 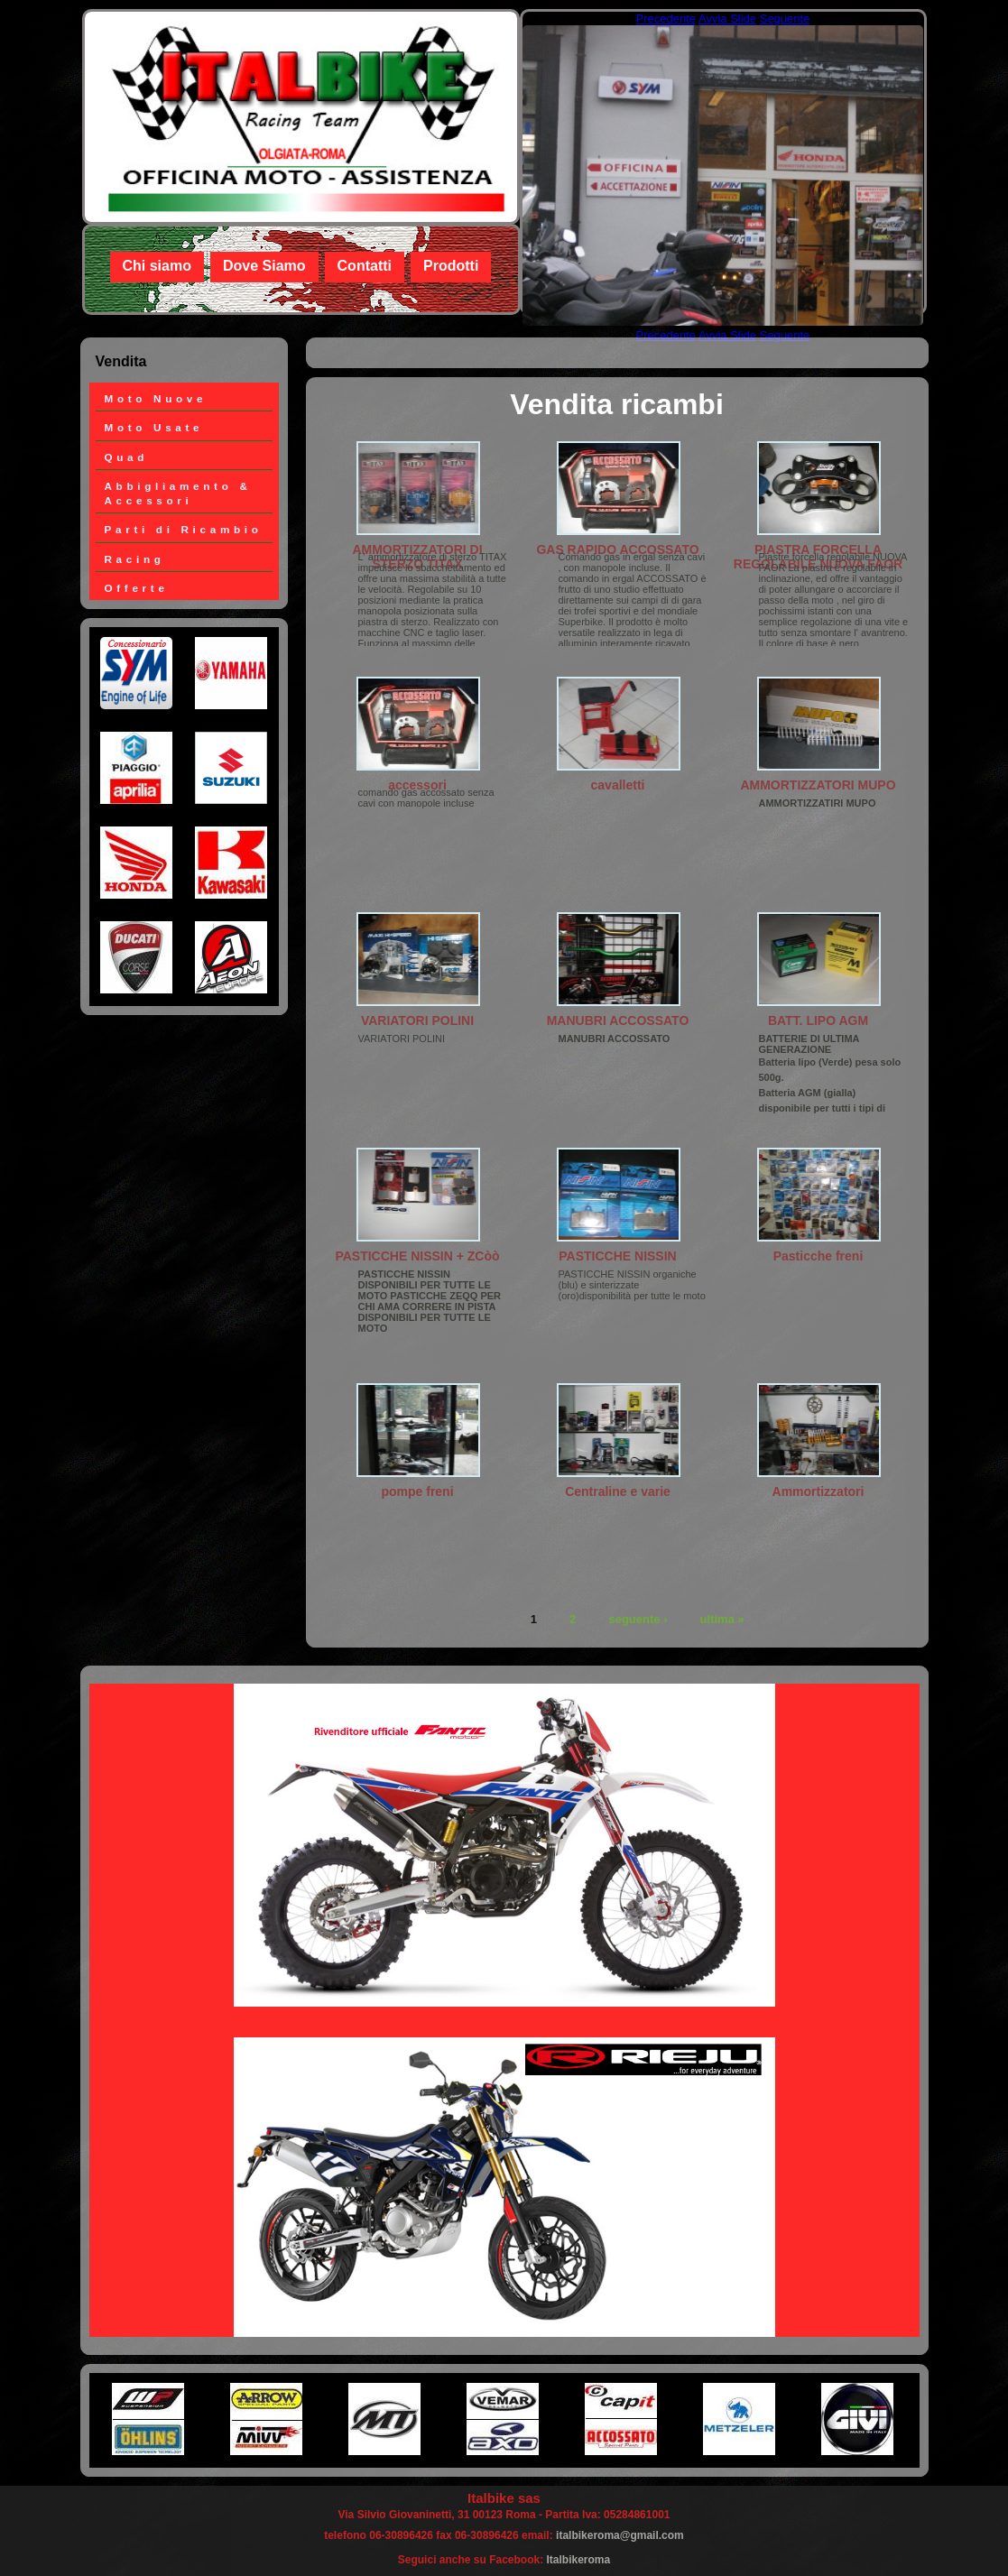 I want to click on Ammortizzatori, so click(x=818, y=1491).